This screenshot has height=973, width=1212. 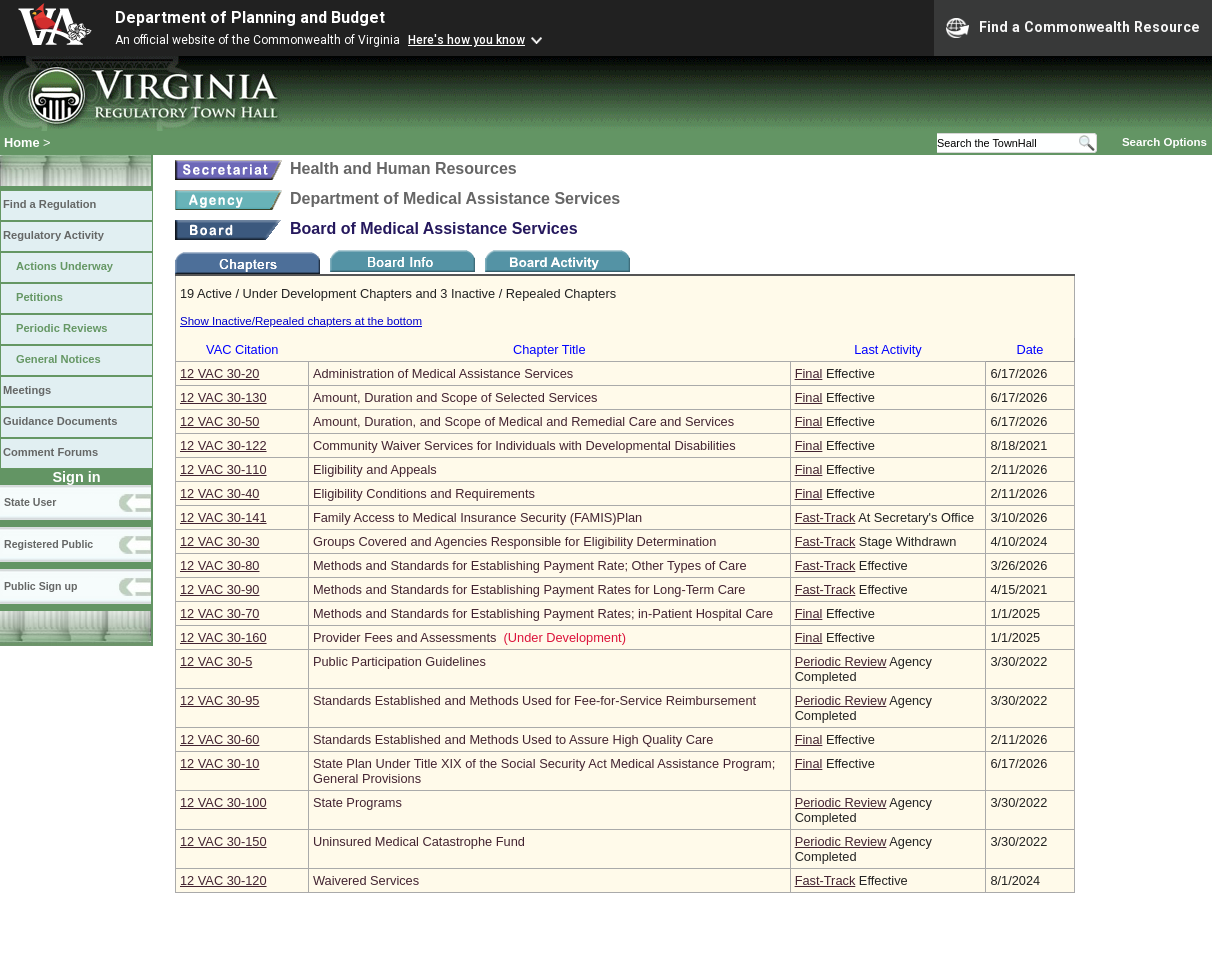 I want to click on Here's how you know, so click(x=466, y=40).